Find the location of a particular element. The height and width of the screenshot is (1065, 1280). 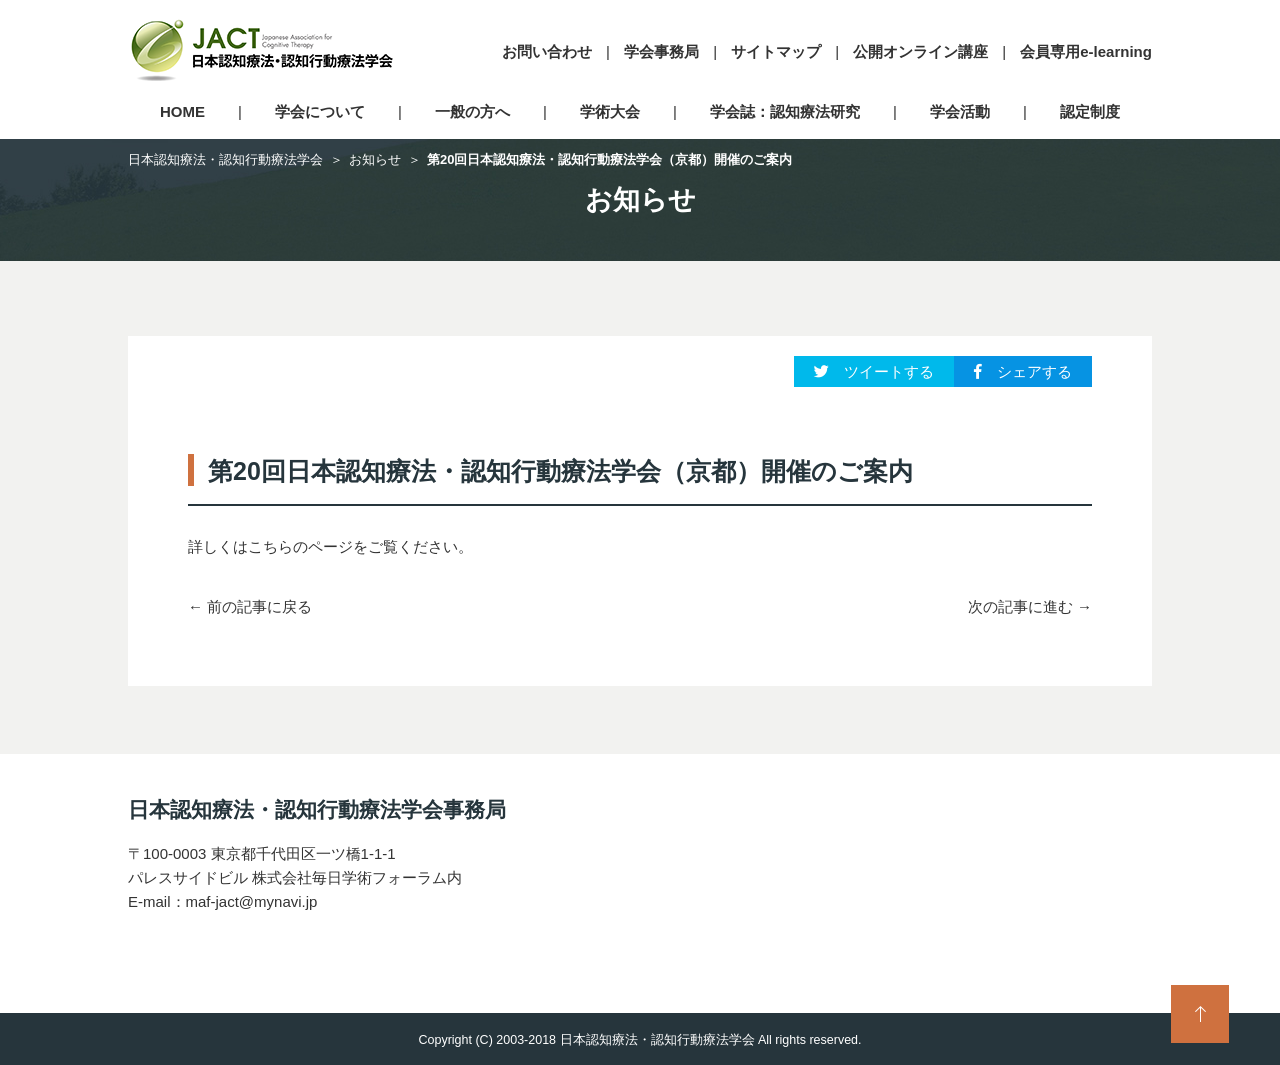

学会誌：認知療法研究 is located at coordinates (785, 111).